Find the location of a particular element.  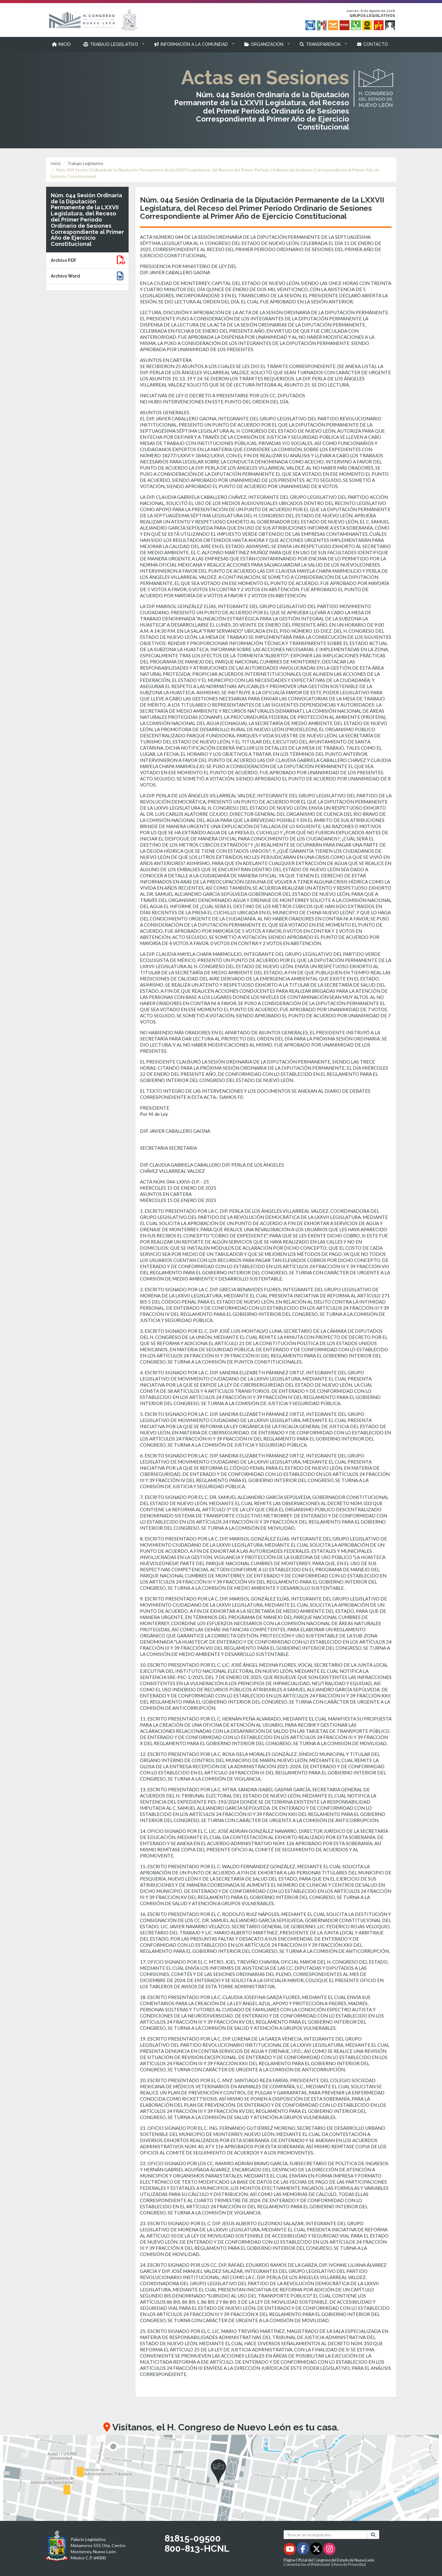

Aviso de Privacidad is located at coordinates (349, 2564).